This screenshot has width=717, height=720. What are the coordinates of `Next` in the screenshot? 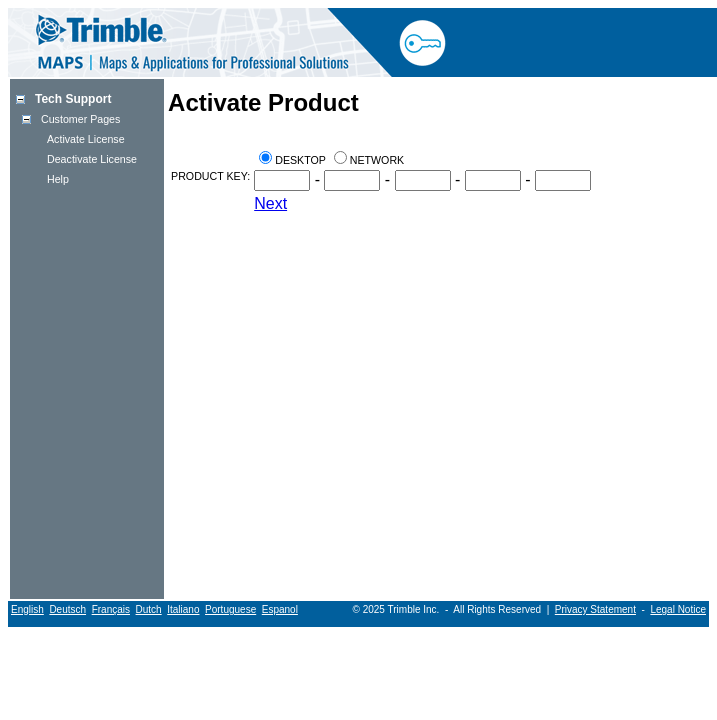 It's located at (270, 203).